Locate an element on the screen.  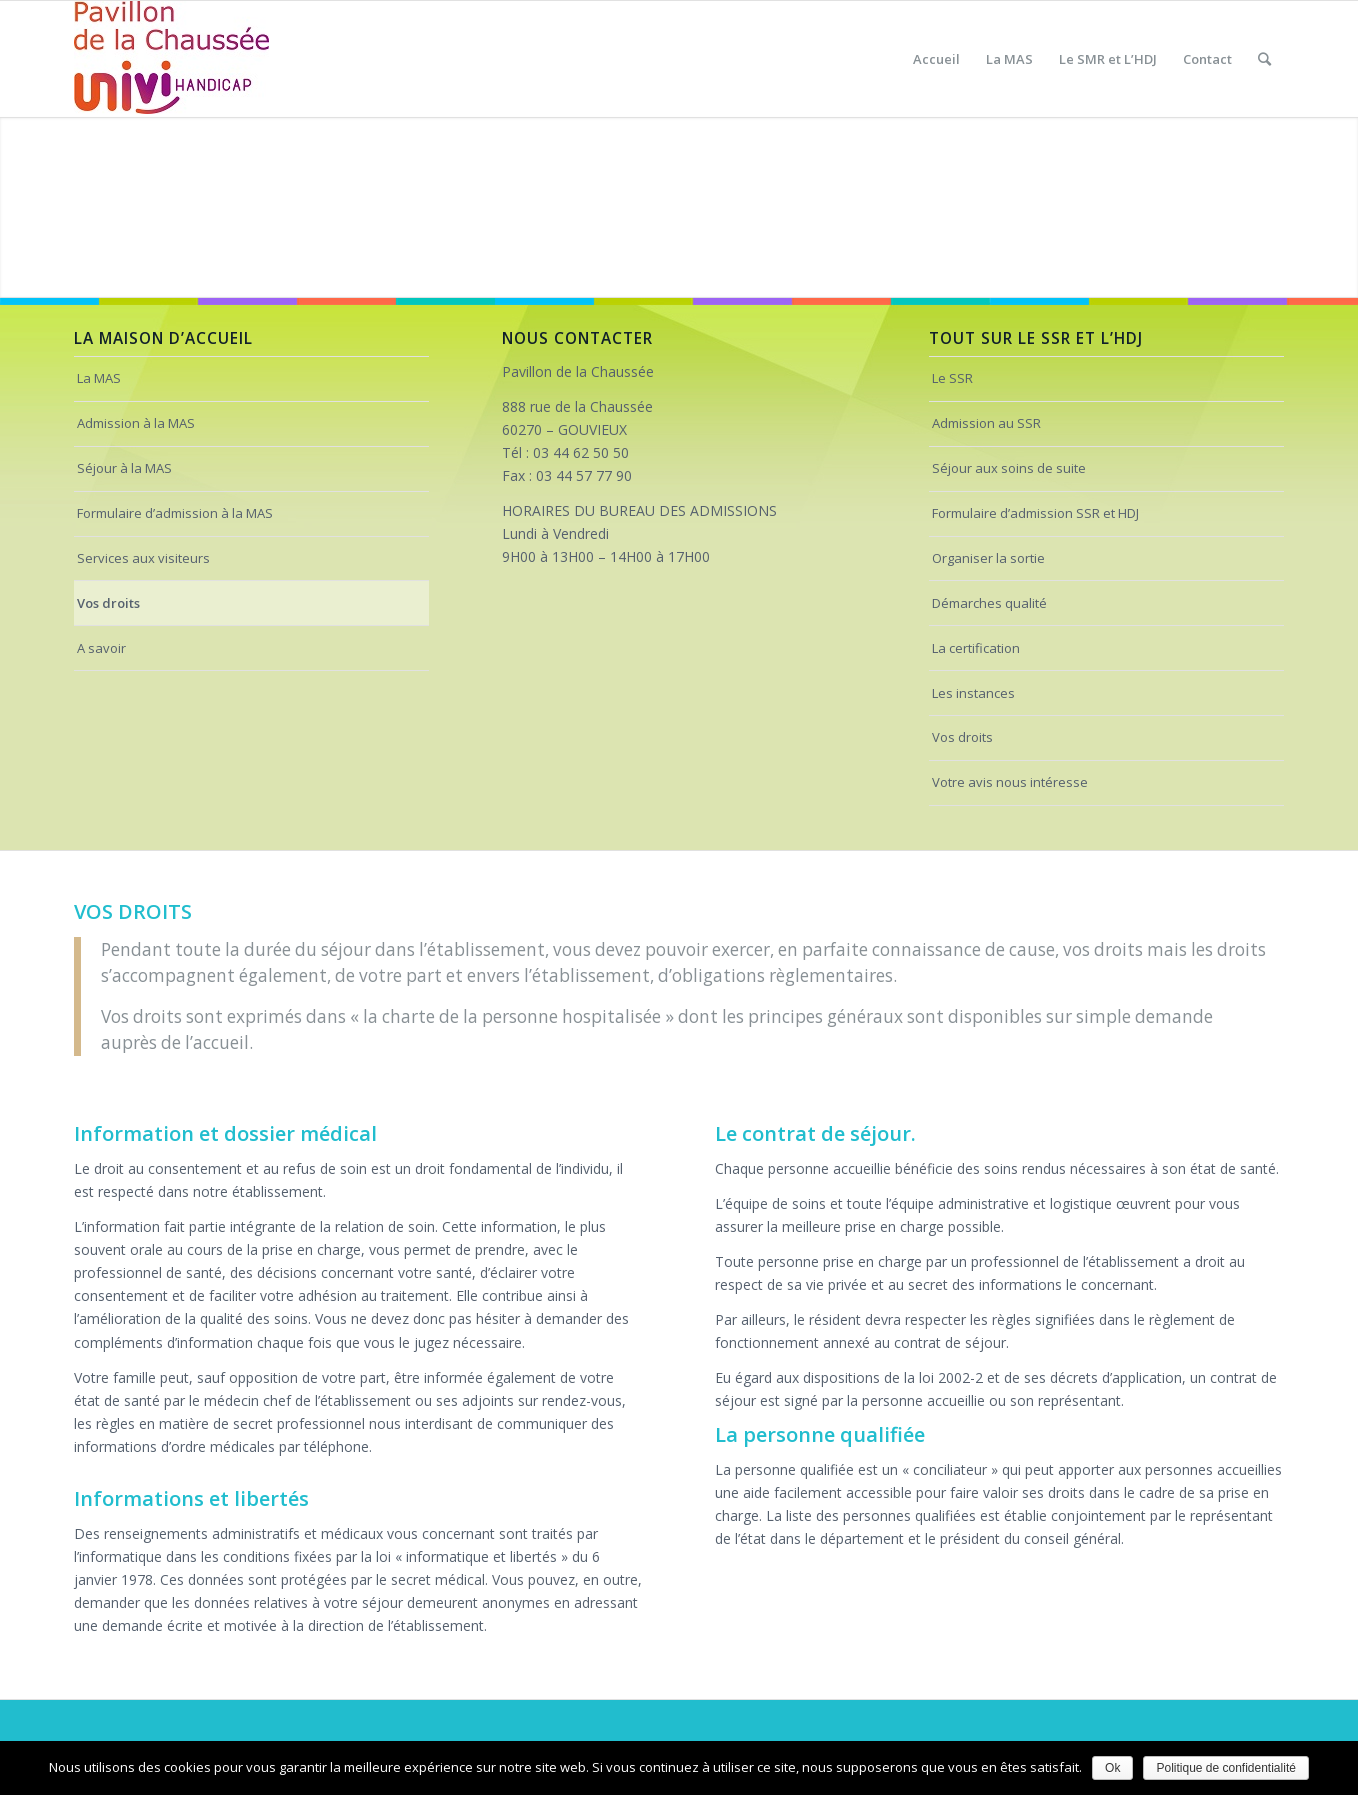
Le SSR is located at coordinates (952, 378).